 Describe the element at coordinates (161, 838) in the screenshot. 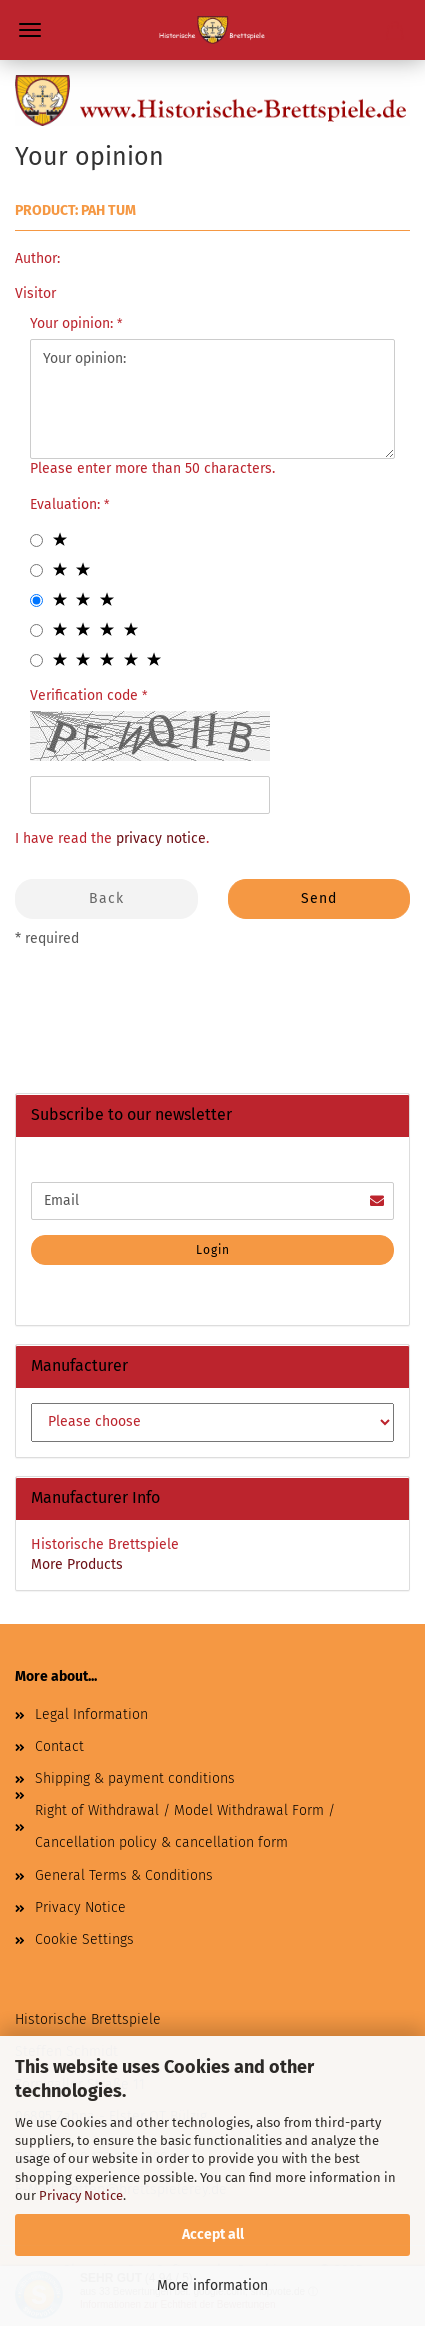

I see `privacy notice` at that location.